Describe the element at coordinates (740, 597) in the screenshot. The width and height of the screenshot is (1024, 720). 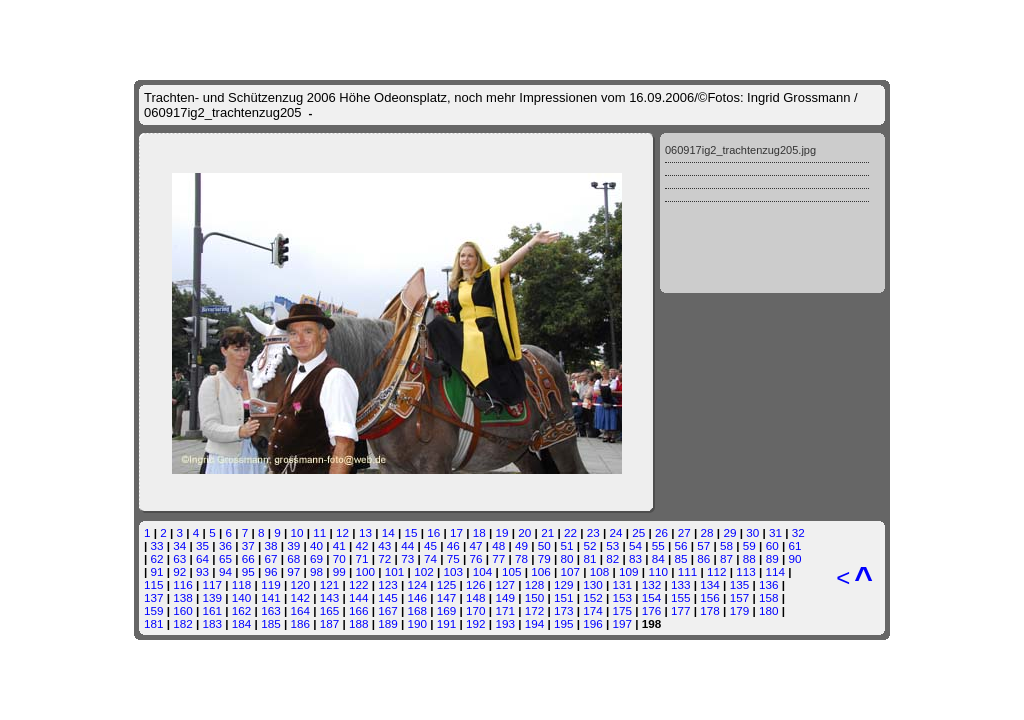
I see `157` at that location.